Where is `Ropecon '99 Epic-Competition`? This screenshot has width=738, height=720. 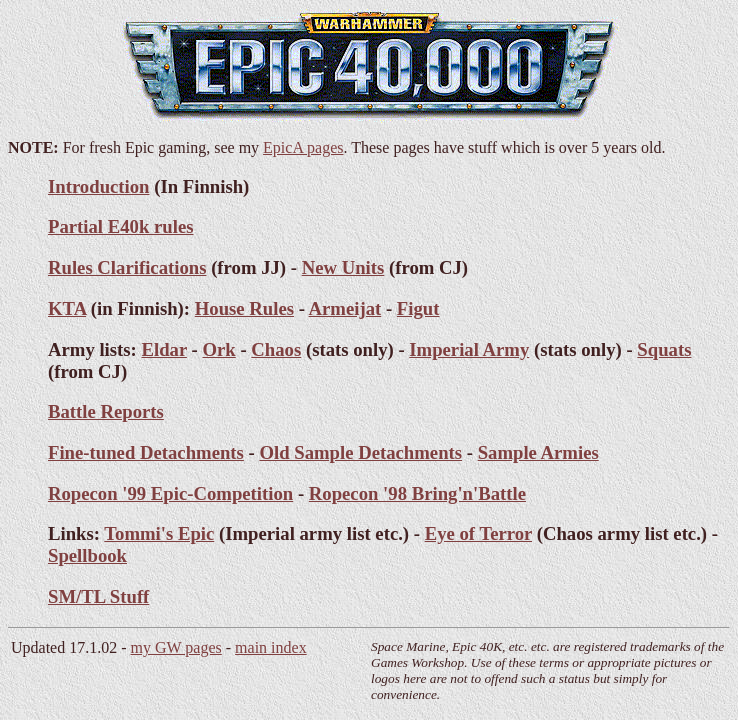
Ropecon '99 Epic-Competition is located at coordinates (170, 493).